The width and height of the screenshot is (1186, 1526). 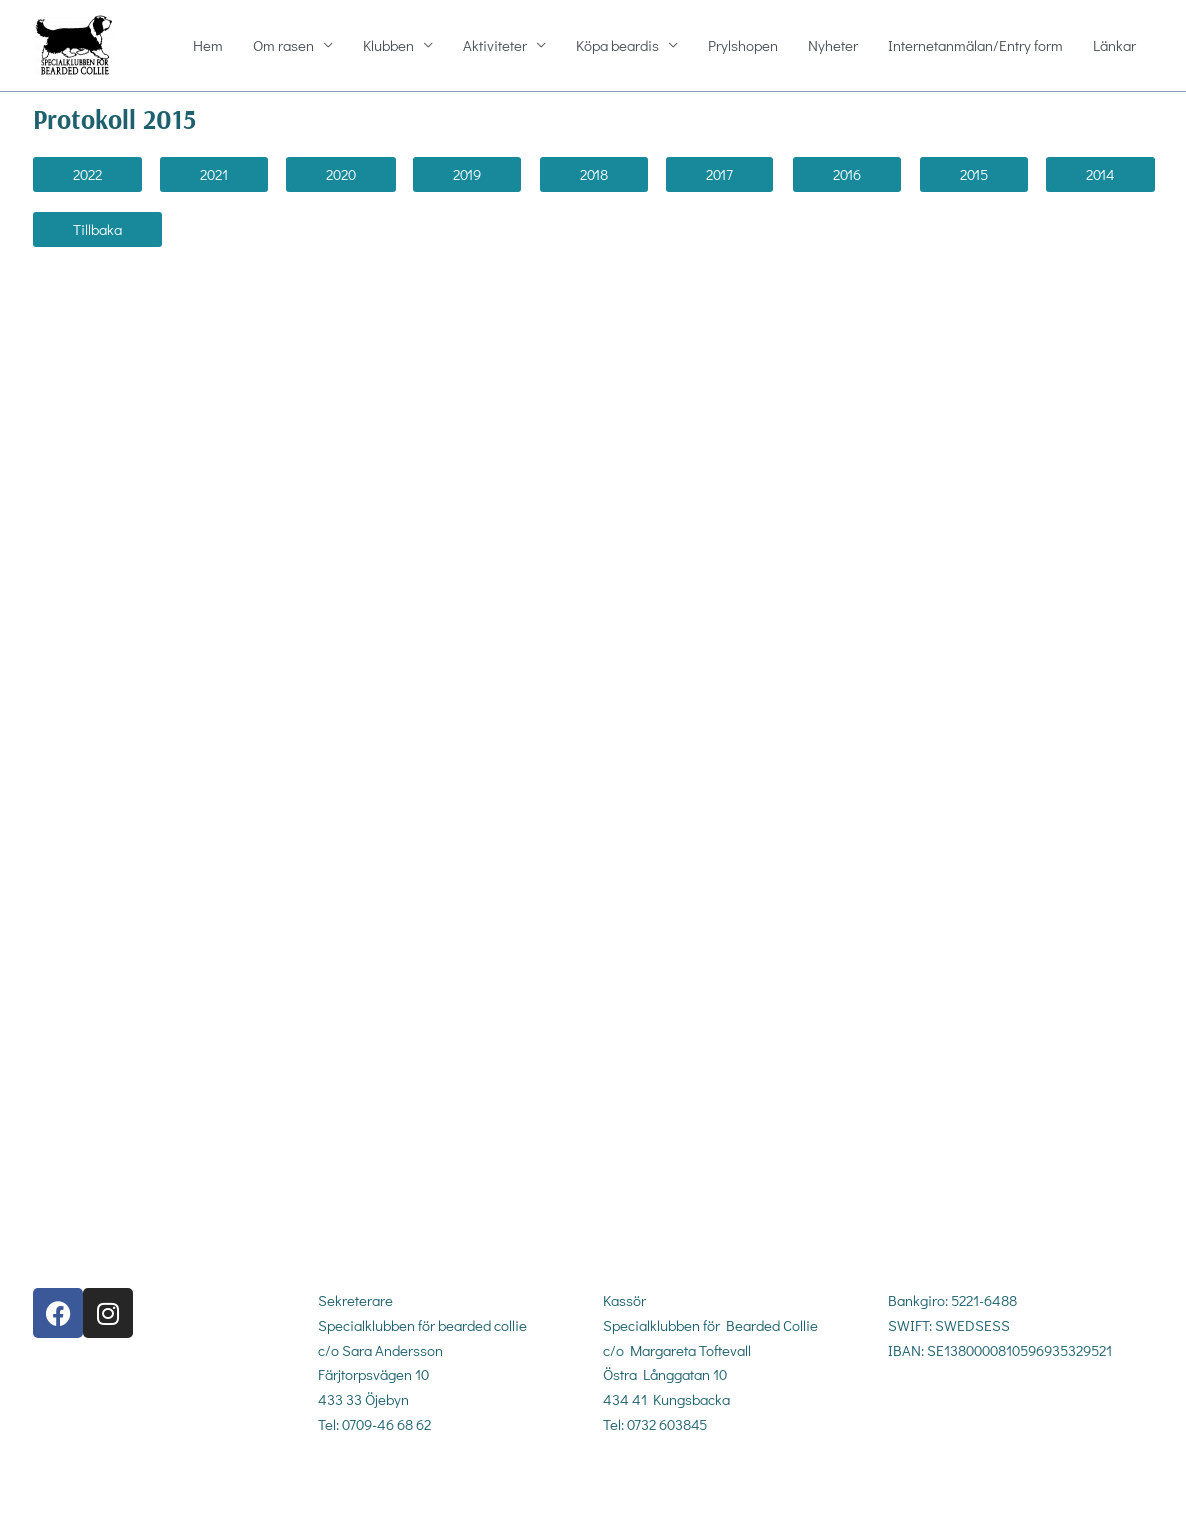 I want to click on kassor@sbc-beardedcollie.com, so click(x=701, y=1476).